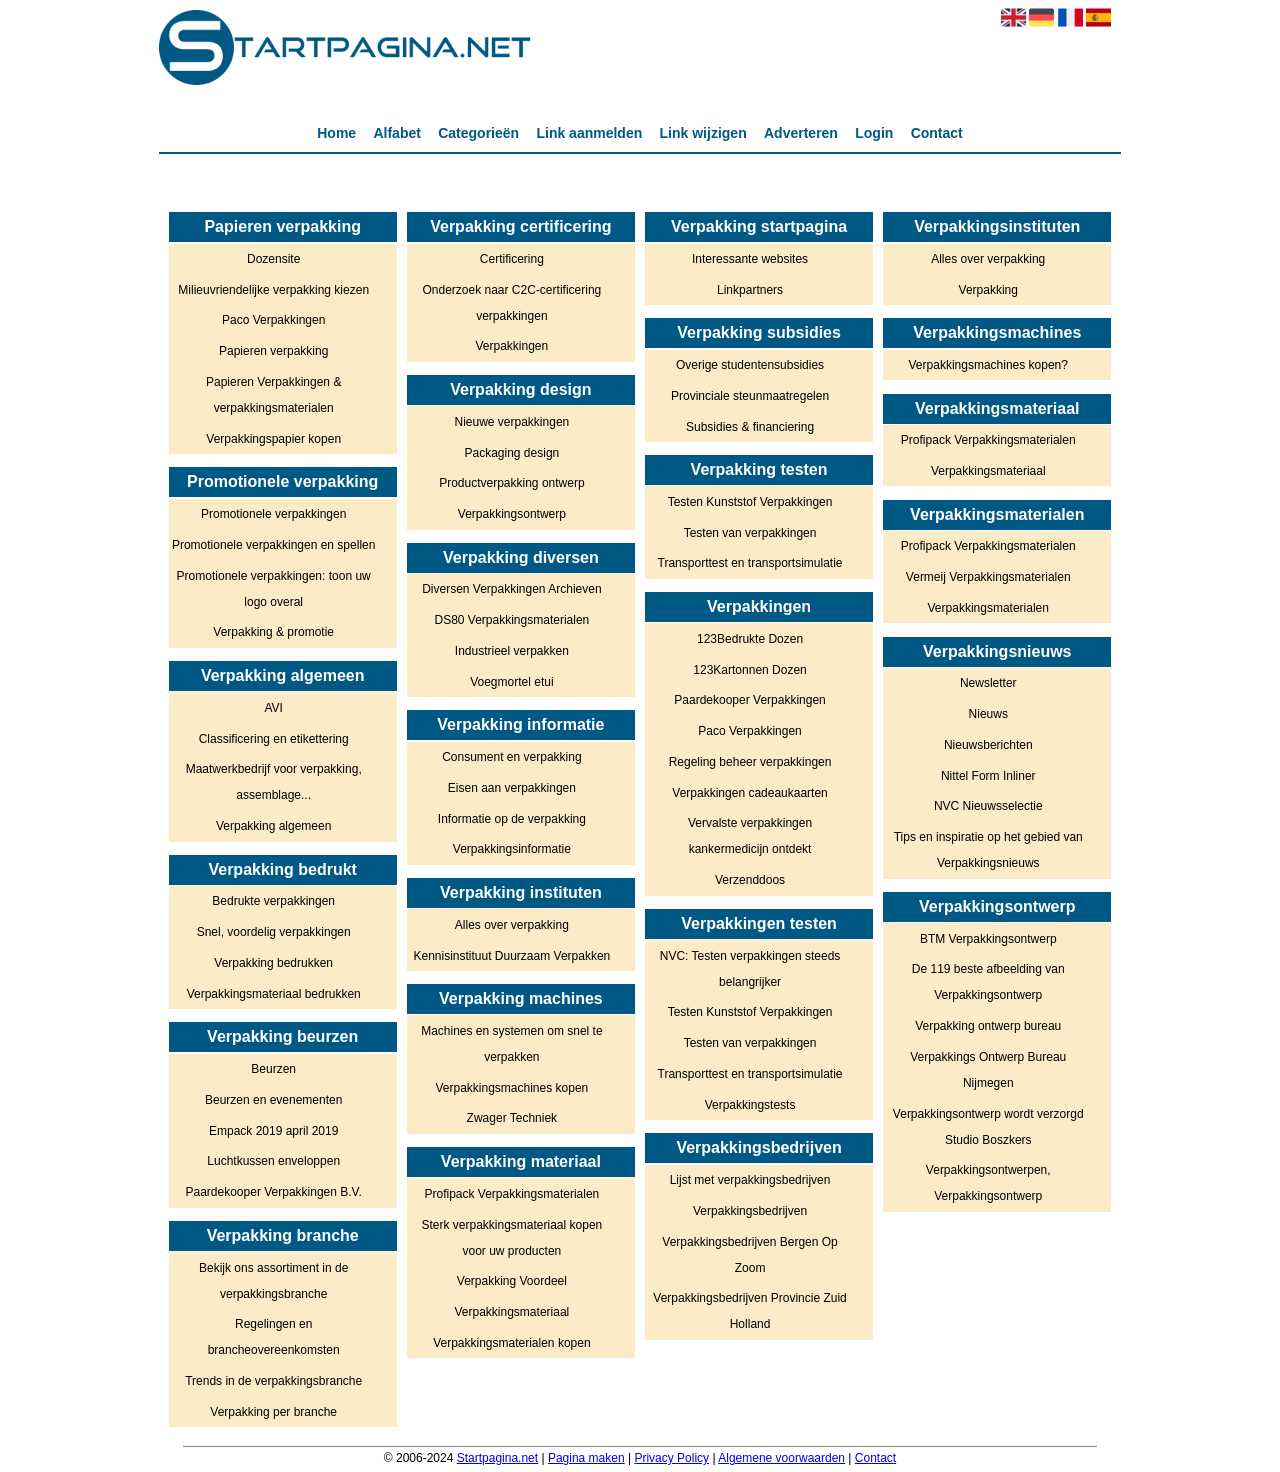 This screenshot has width=1280, height=1472. Describe the element at coordinates (512, 849) in the screenshot. I see `Verpakkingsinformatie` at that location.